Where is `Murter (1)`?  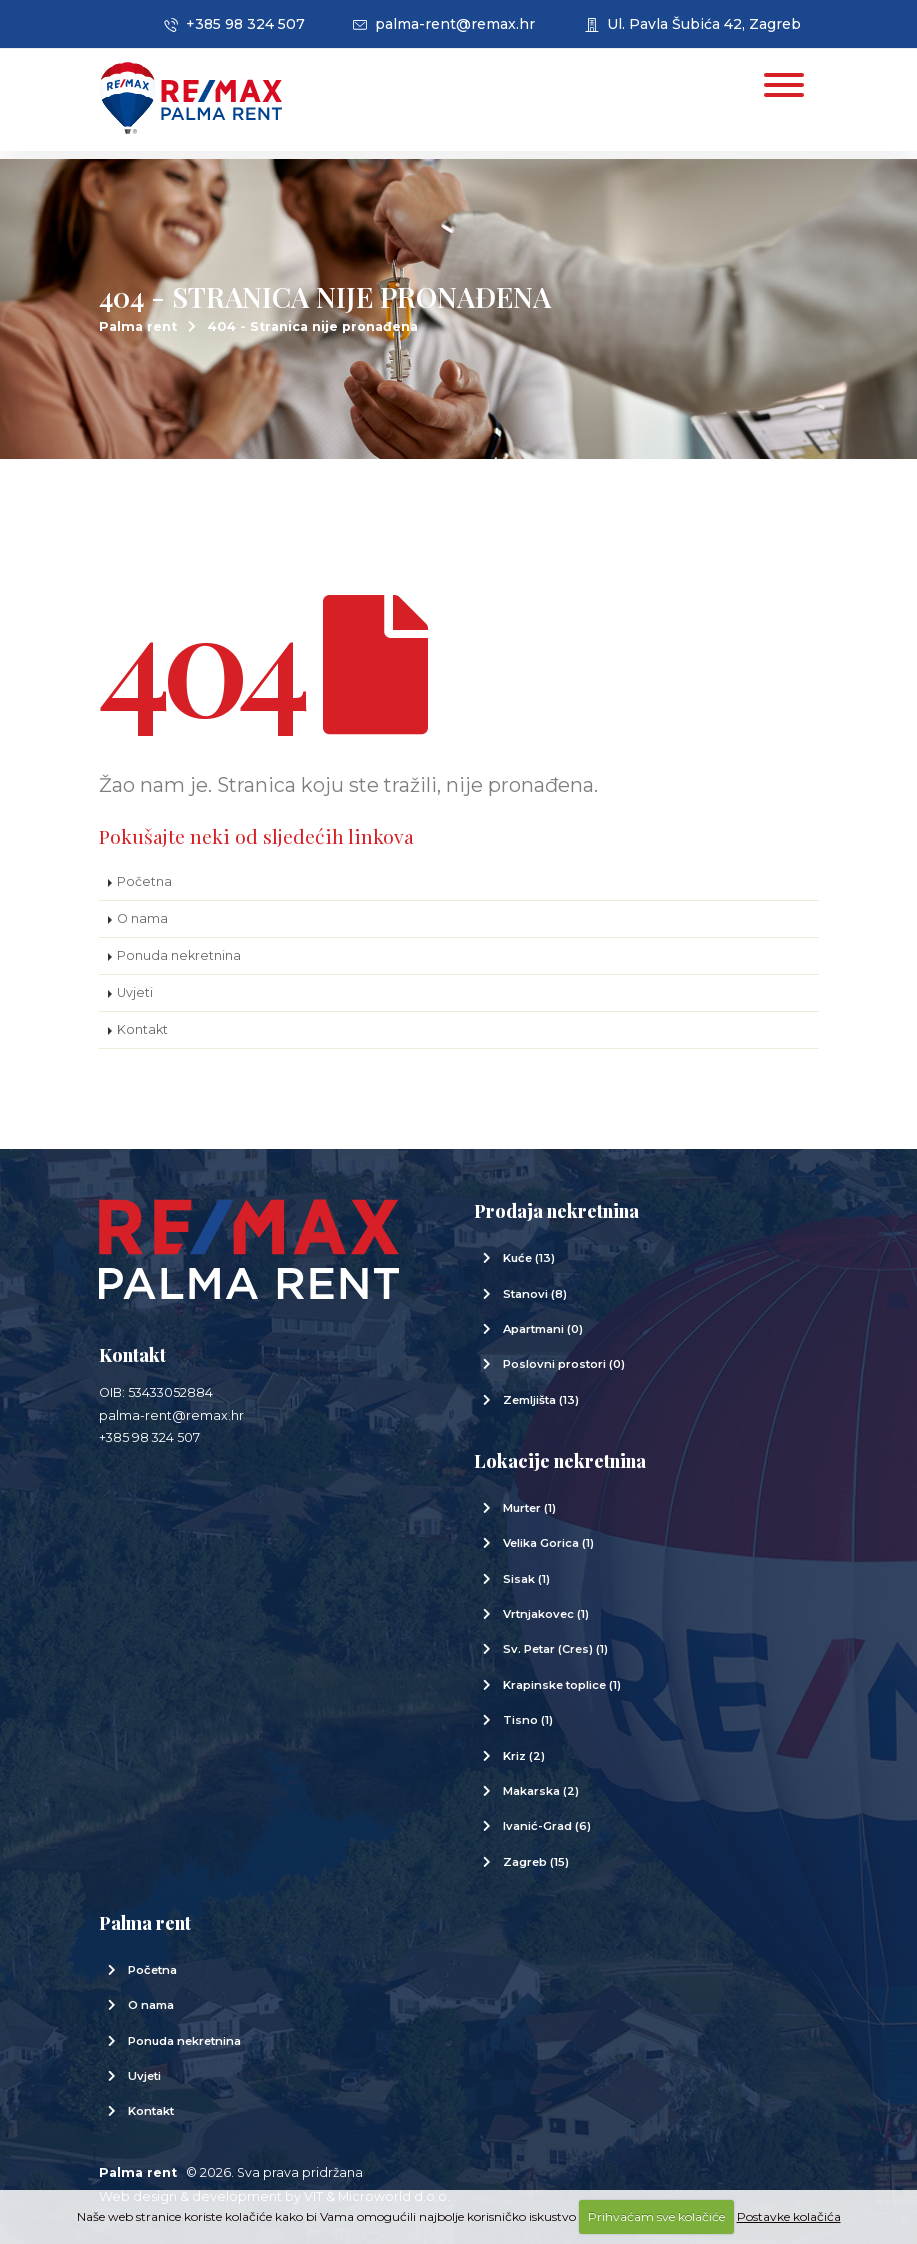 Murter (1) is located at coordinates (529, 1508).